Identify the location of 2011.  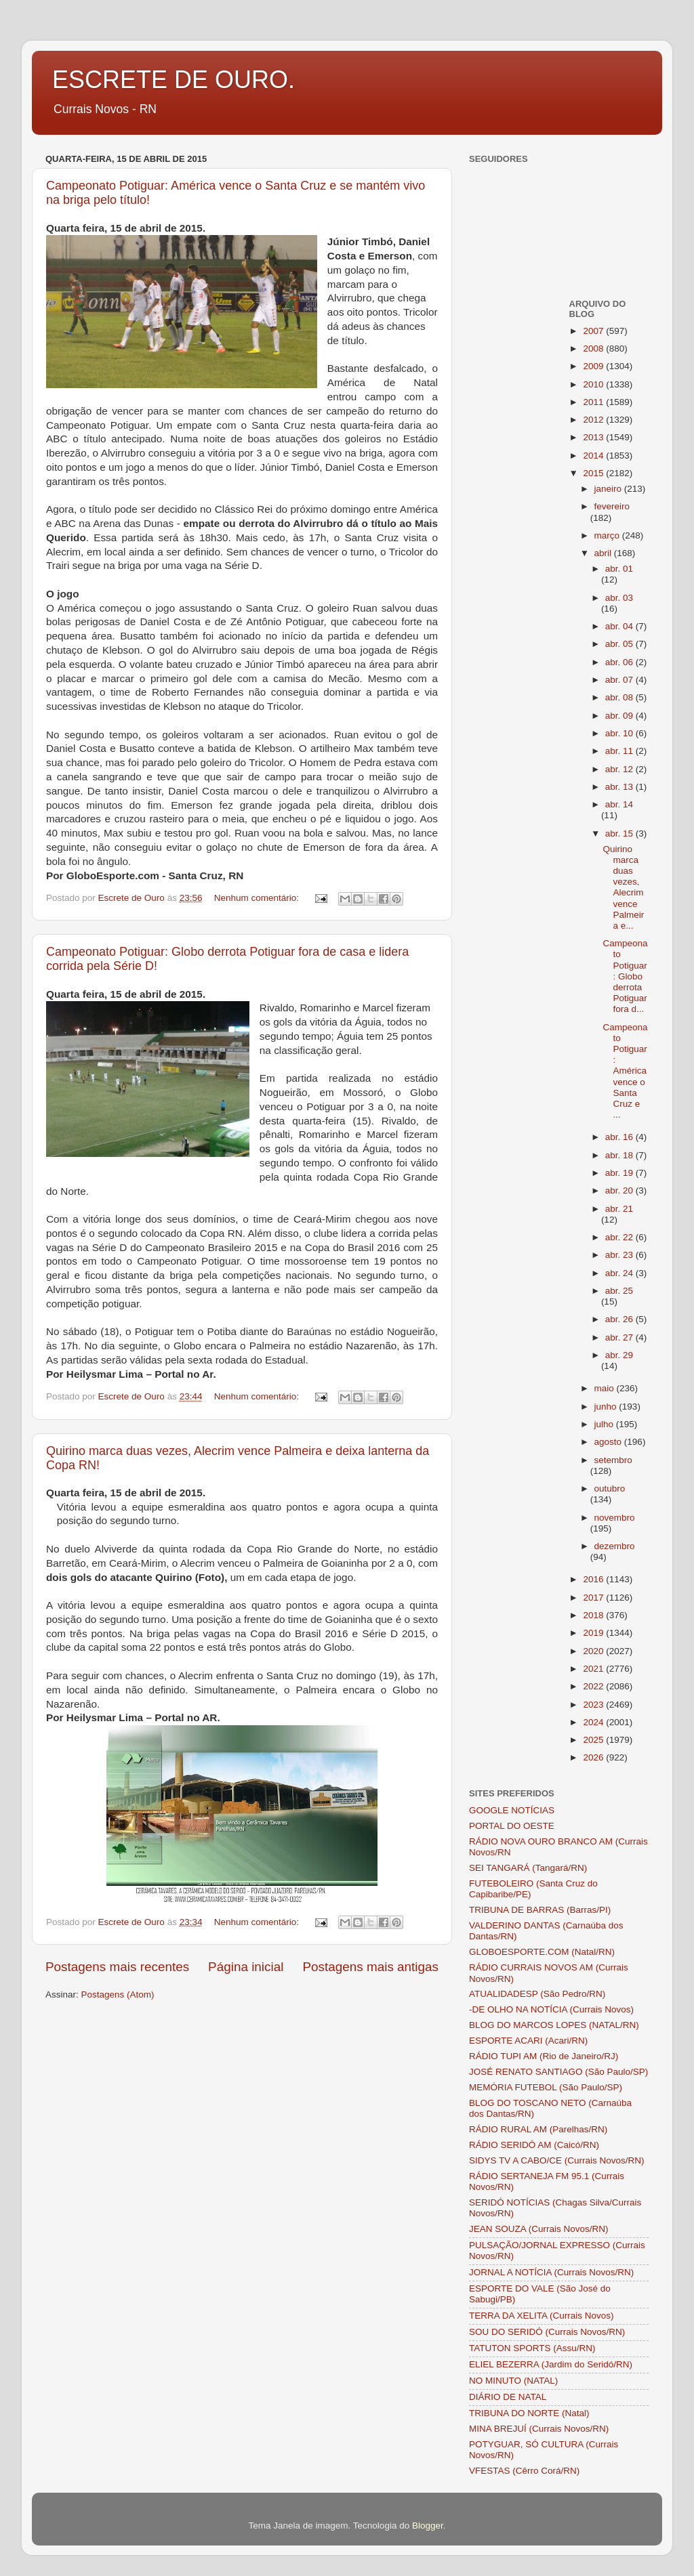
(594, 402).